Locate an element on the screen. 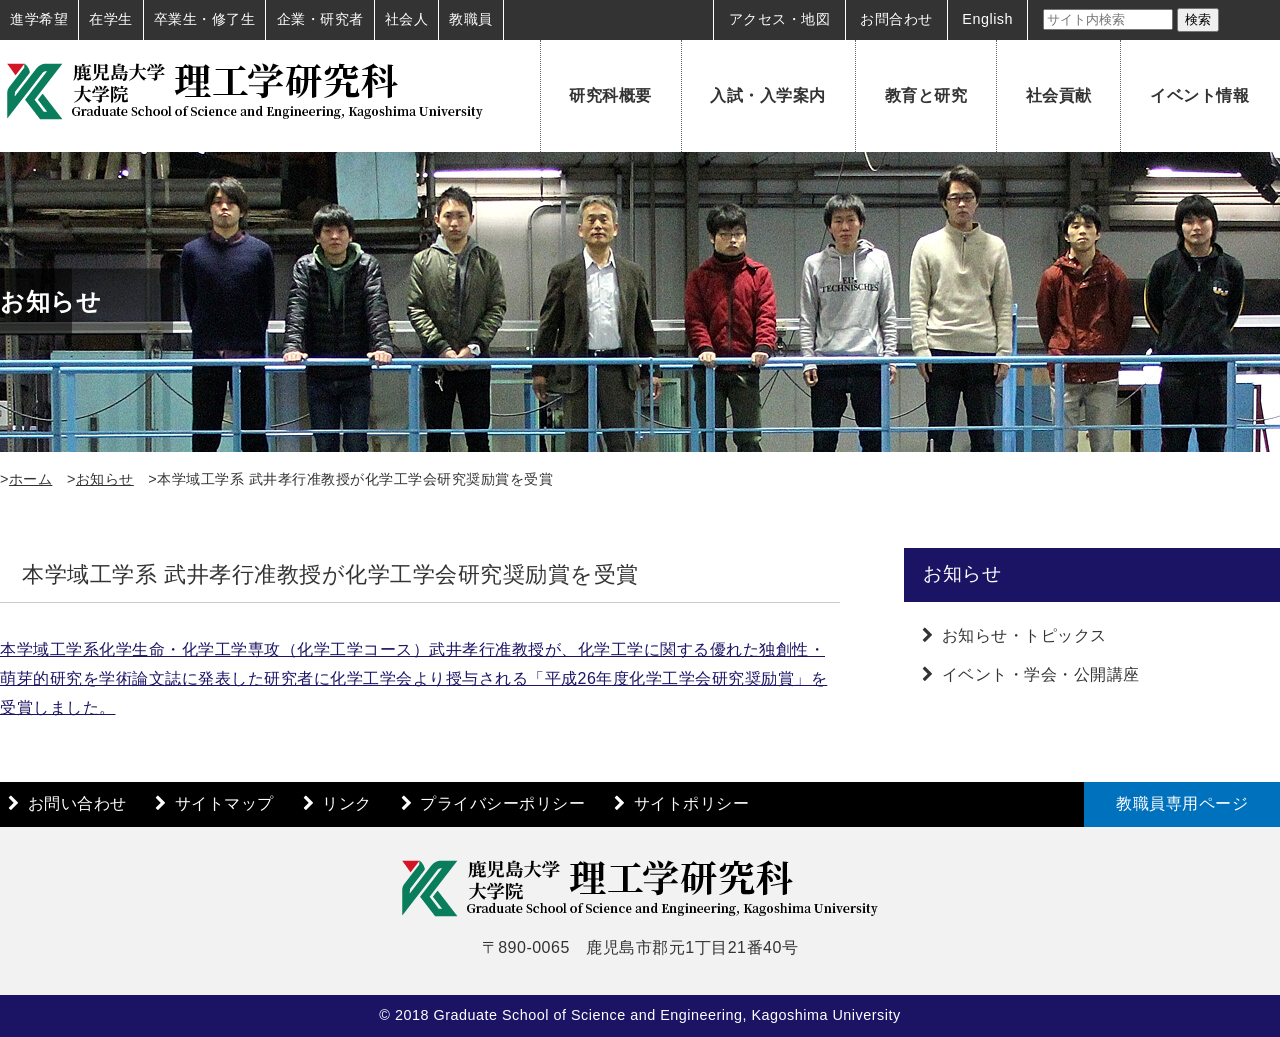 This screenshot has width=1280, height=1037. 卒業生・修了生 is located at coordinates (205, 19).